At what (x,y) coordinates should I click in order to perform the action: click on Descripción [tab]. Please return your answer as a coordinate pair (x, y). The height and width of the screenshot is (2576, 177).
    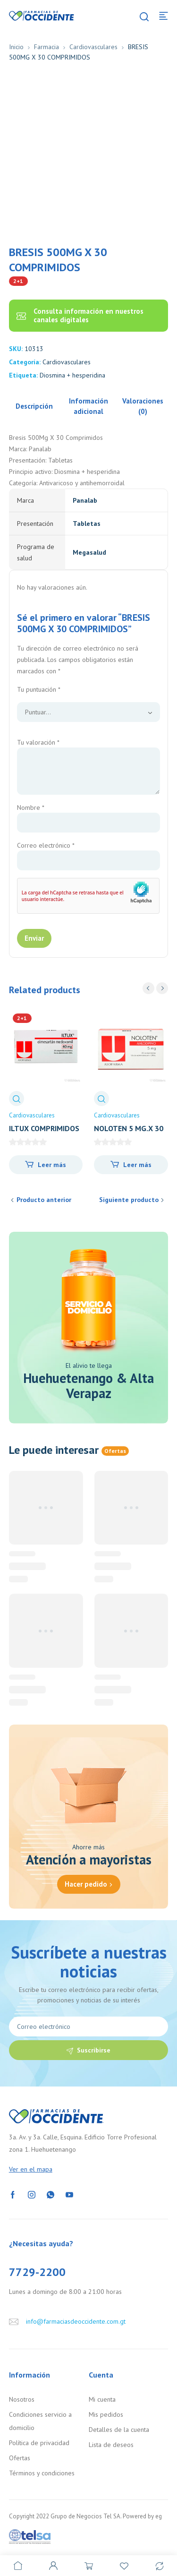
    Looking at the image, I should click on (34, 406).